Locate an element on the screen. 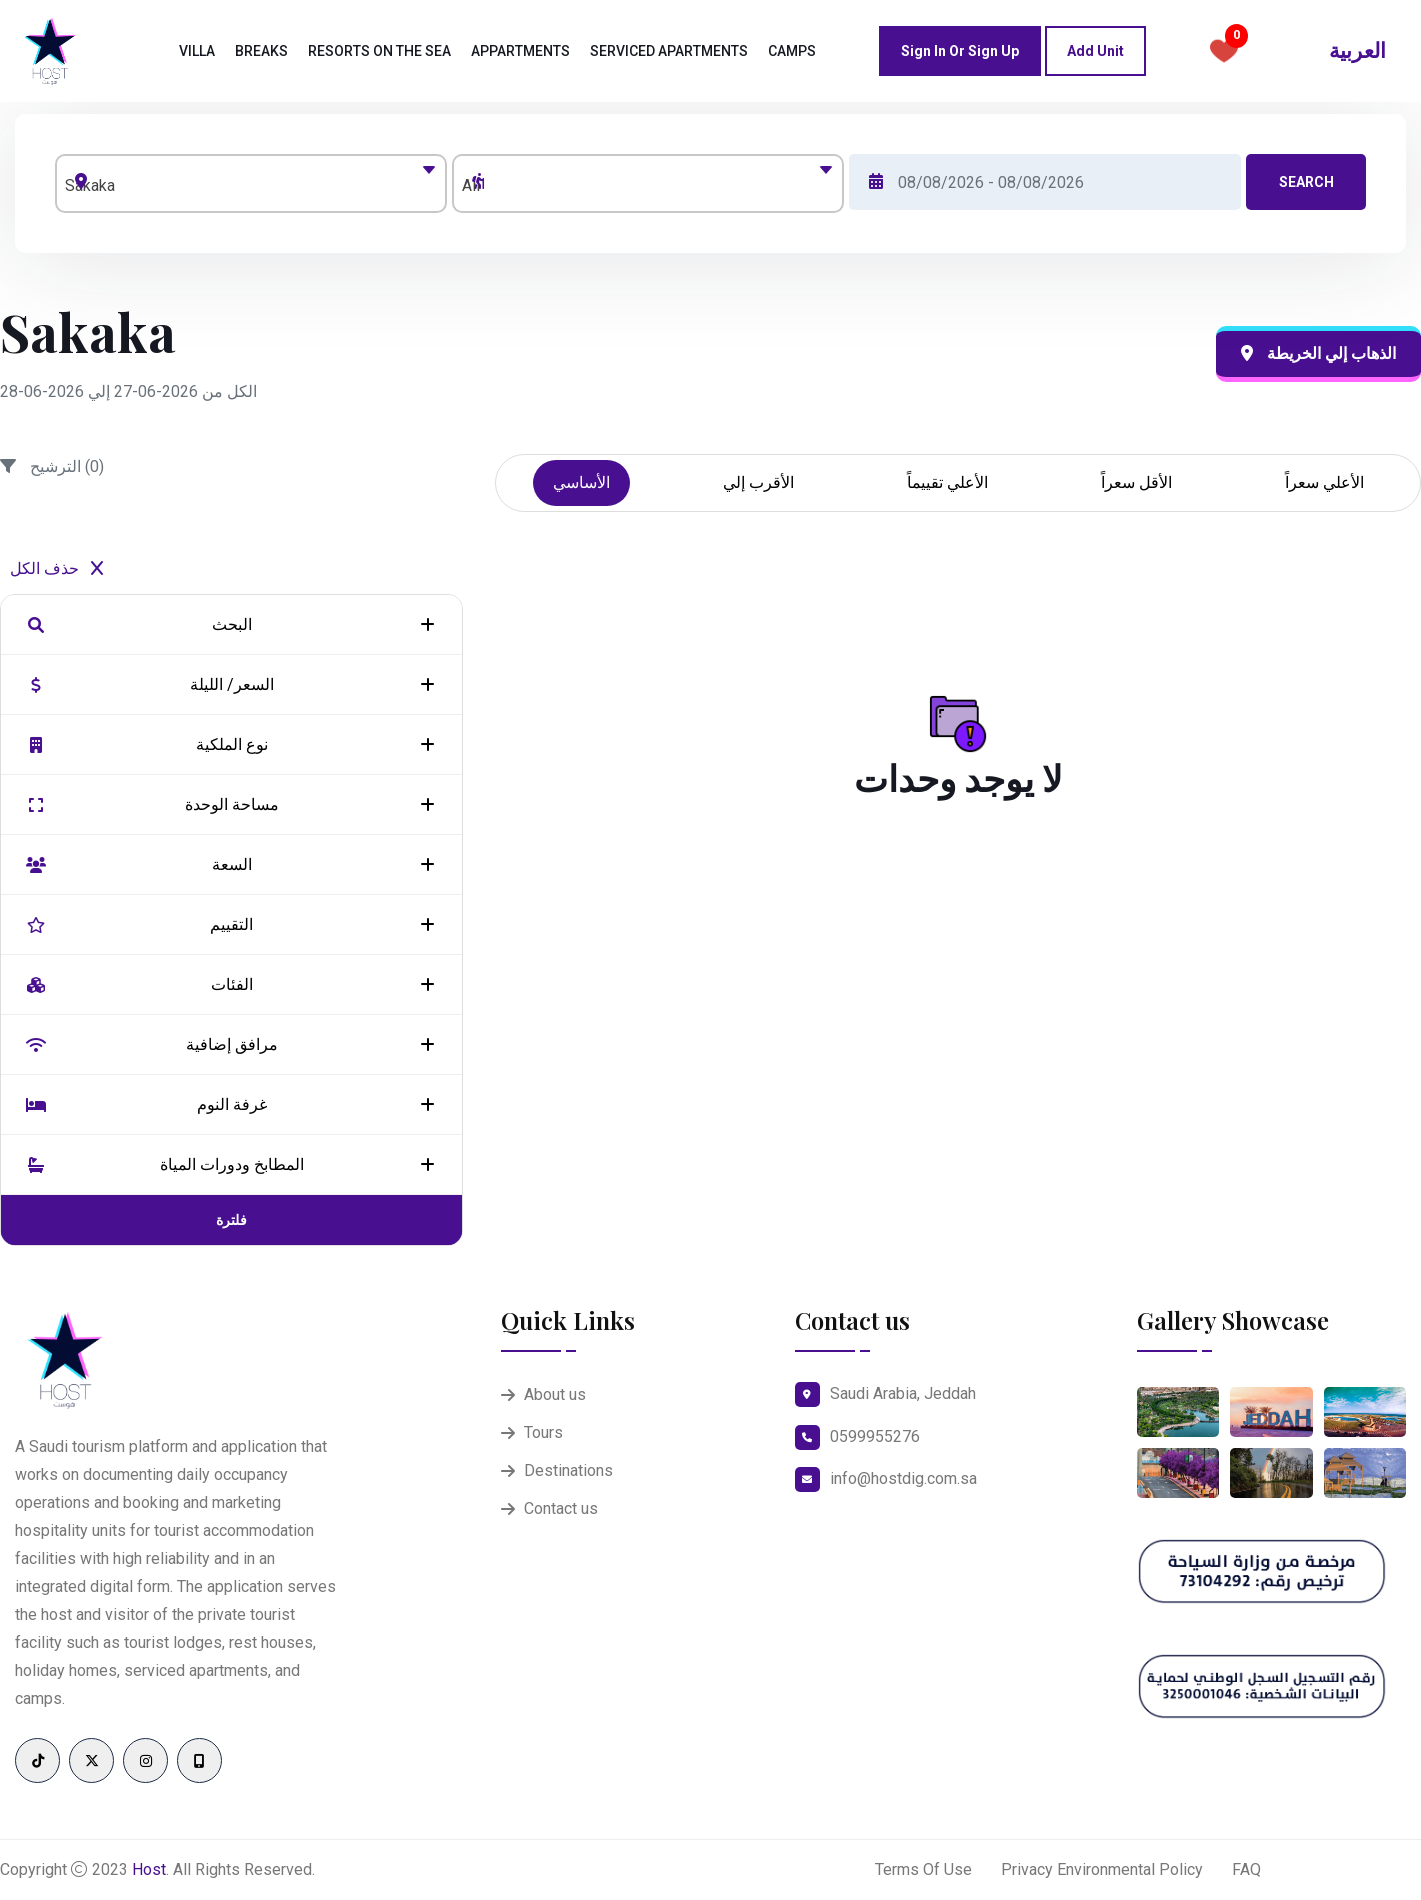 The width and height of the screenshot is (1421, 1900). Terms Of Use is located at coordinates (923, 1869).